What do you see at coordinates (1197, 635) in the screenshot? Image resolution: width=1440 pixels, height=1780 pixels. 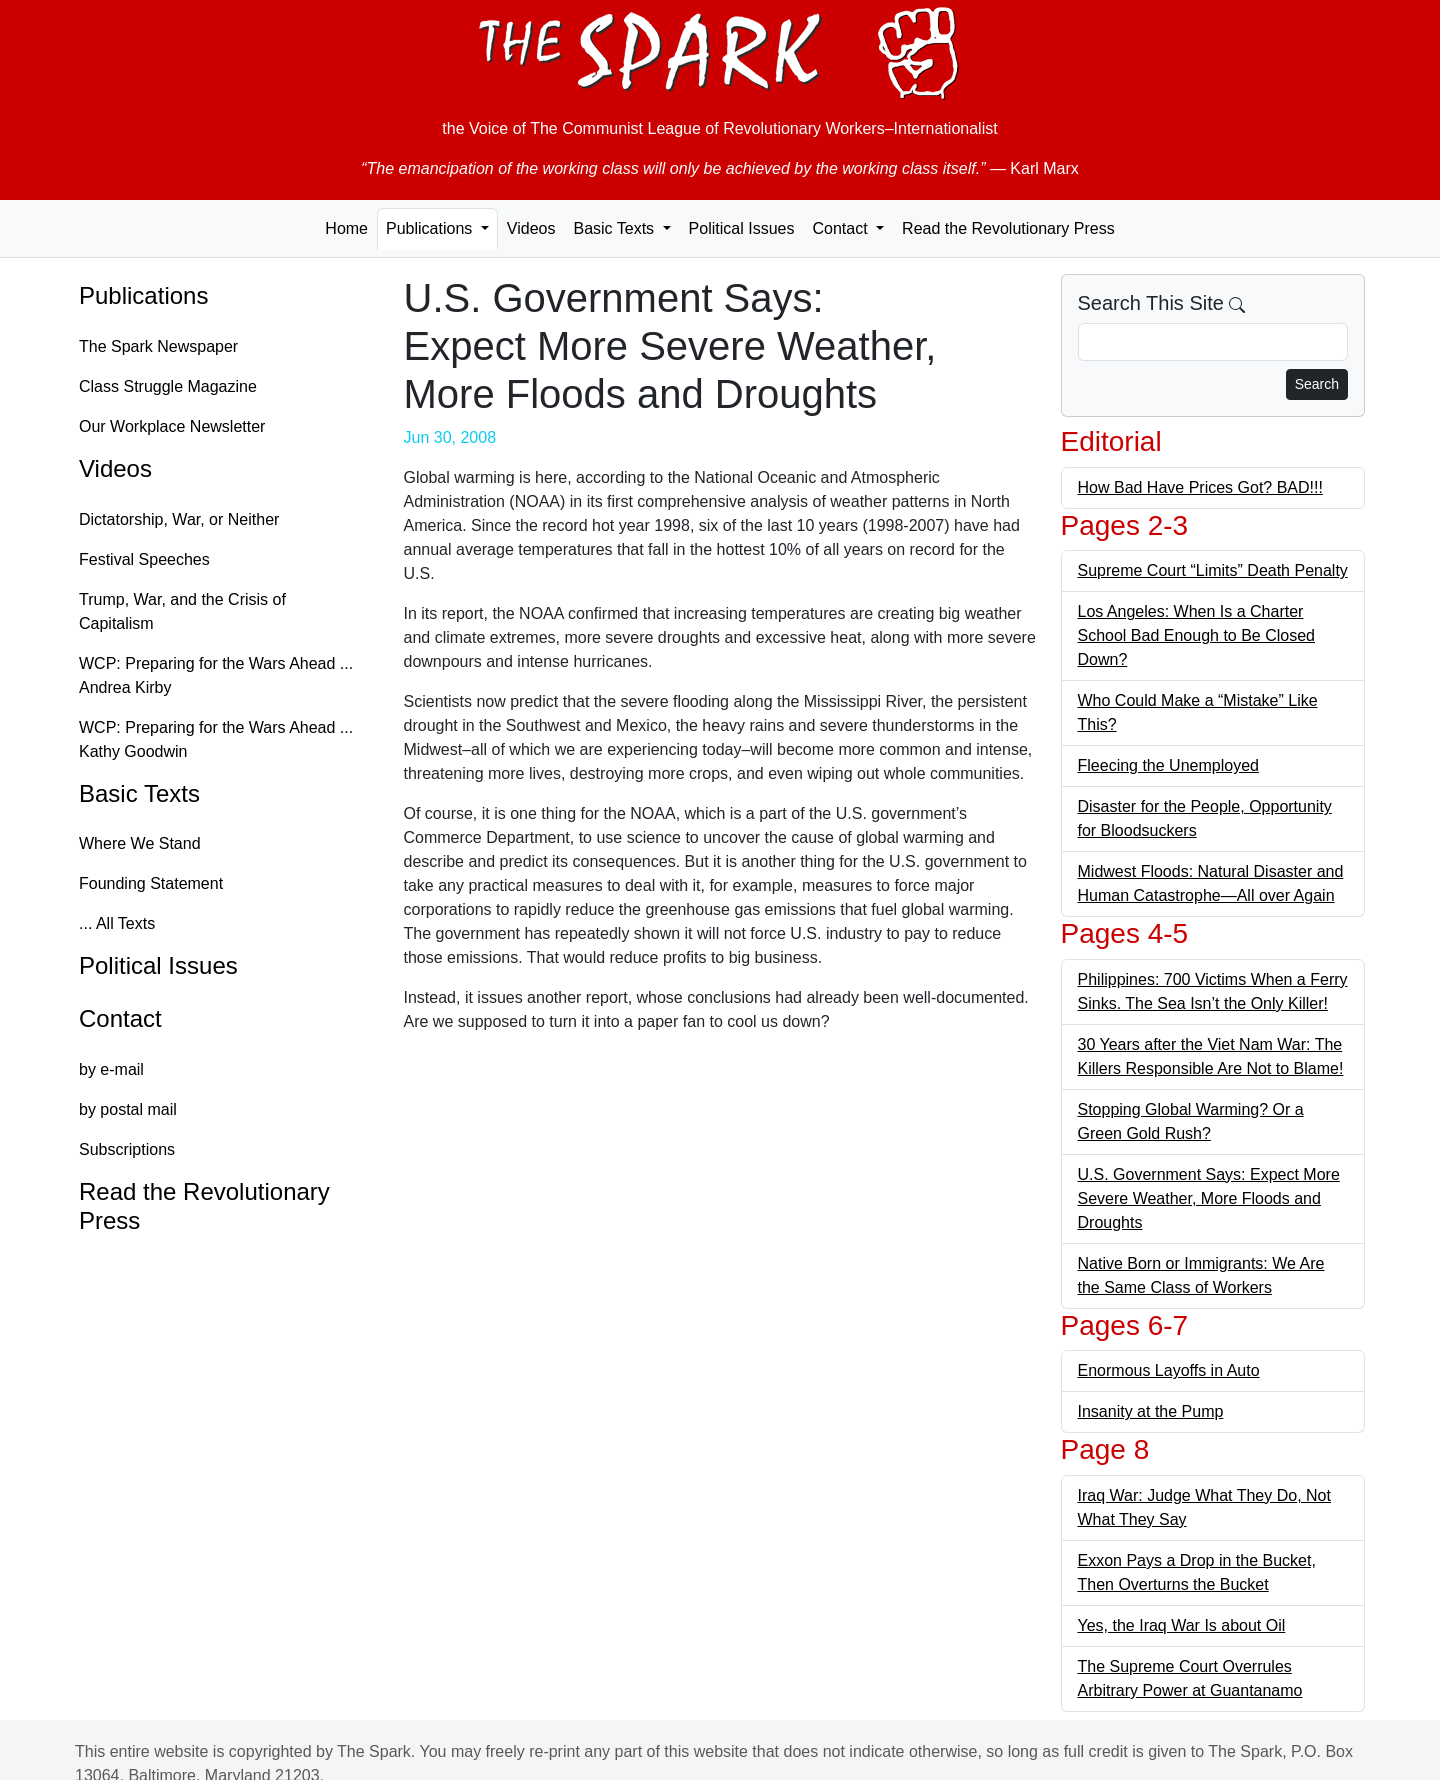 I see `Los Angeles: When Is a Charter School Bad Enough to Be Closed Down?` at bounding box center [1197, 635].